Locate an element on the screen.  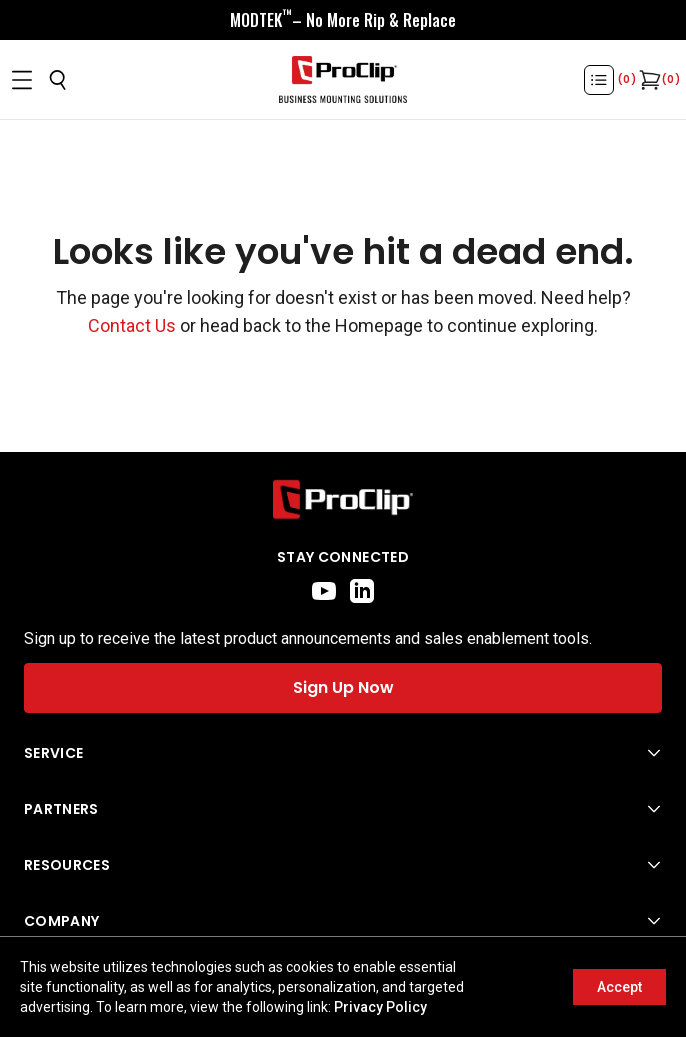
Sign Up Now is located at coordinates (343, 687).